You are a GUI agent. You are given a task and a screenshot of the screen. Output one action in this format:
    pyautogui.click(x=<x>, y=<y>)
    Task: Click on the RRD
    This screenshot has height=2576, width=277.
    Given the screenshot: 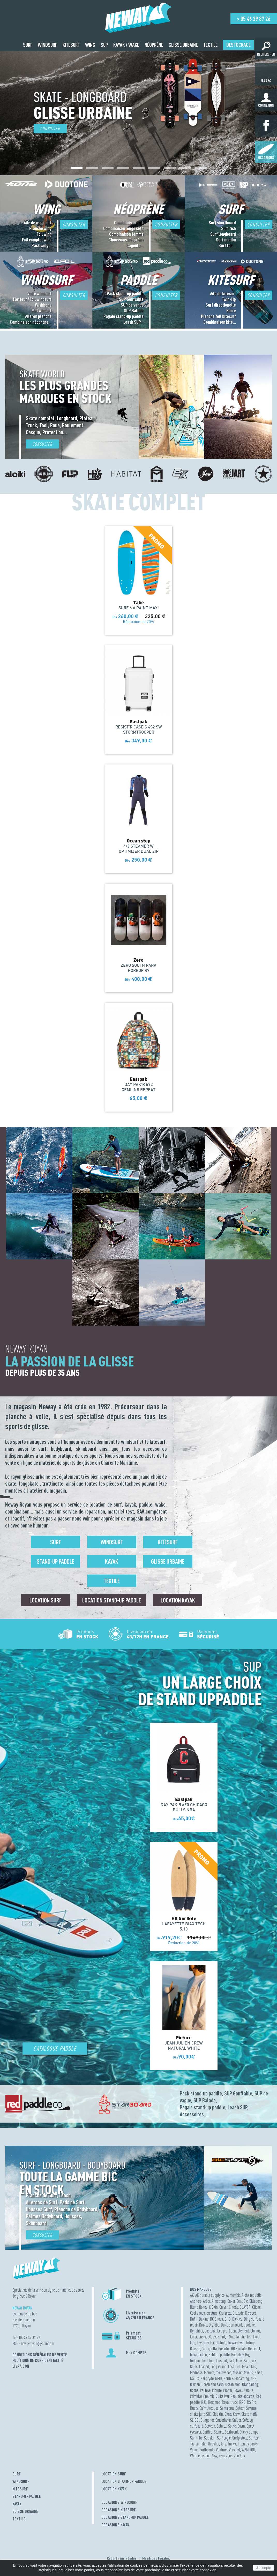 What is the action you would take?
    pyautogui.click(x=242, y=2402)
    